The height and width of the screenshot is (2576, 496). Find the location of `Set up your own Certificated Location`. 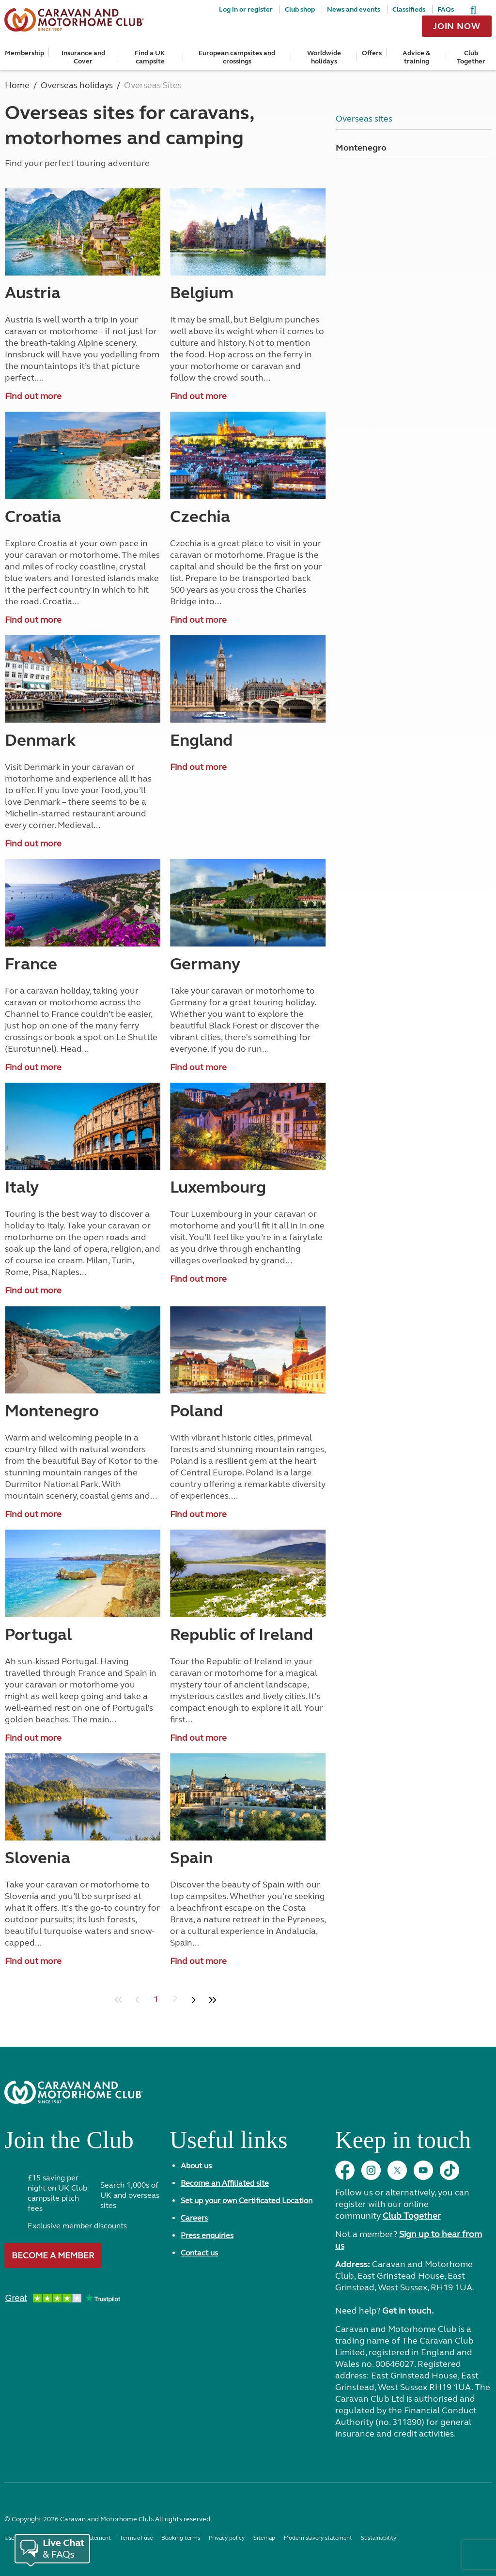

Set up your own Certificated Location is located at coordinates (246, 2200).